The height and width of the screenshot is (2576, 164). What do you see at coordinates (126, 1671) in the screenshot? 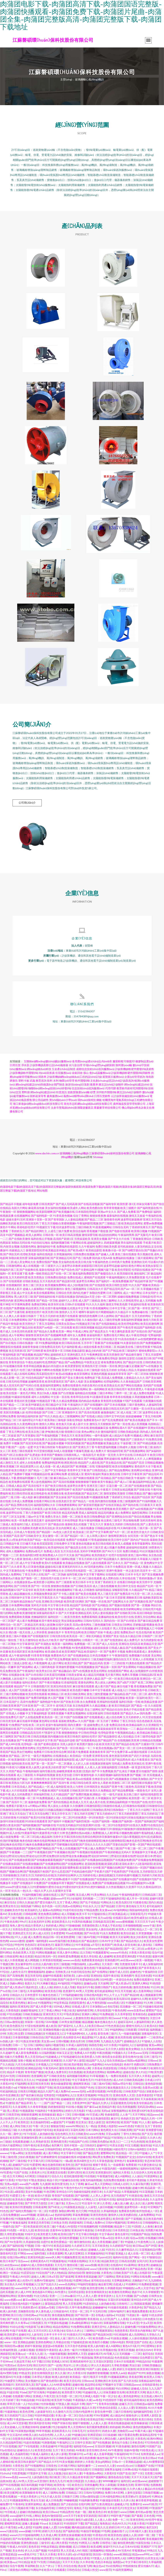
I see `国产美女裸网站` at bounding box center [126, 1671].